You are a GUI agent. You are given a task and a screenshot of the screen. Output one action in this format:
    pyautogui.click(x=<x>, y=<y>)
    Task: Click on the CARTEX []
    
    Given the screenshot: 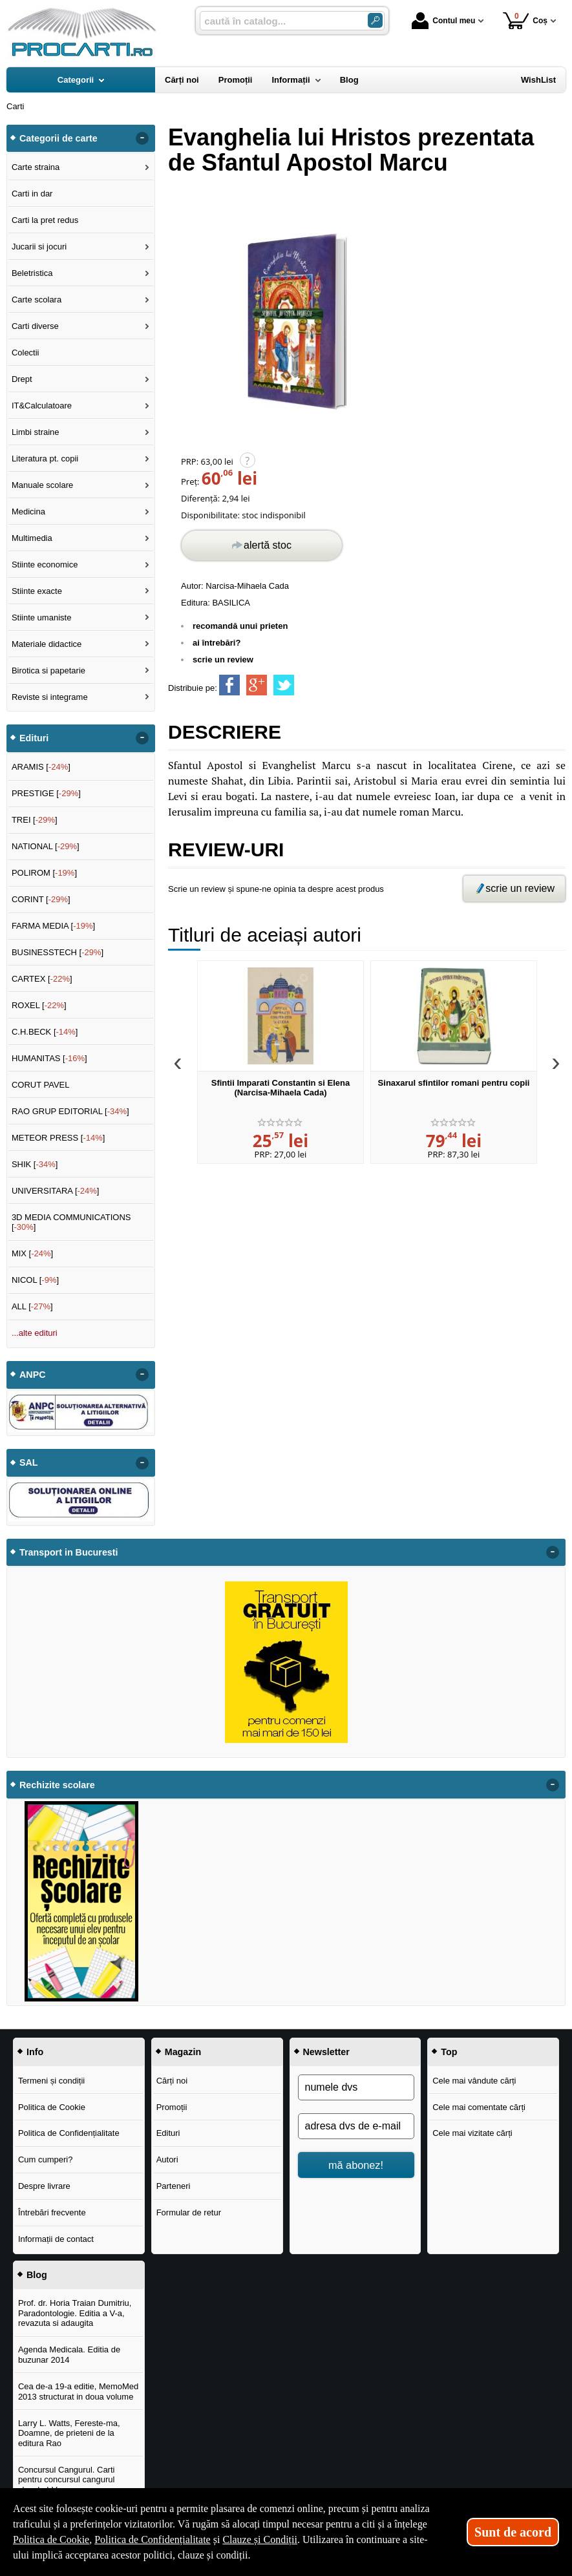 What is the action you would take?
    pyautogui.click(x=42, y=979)
    